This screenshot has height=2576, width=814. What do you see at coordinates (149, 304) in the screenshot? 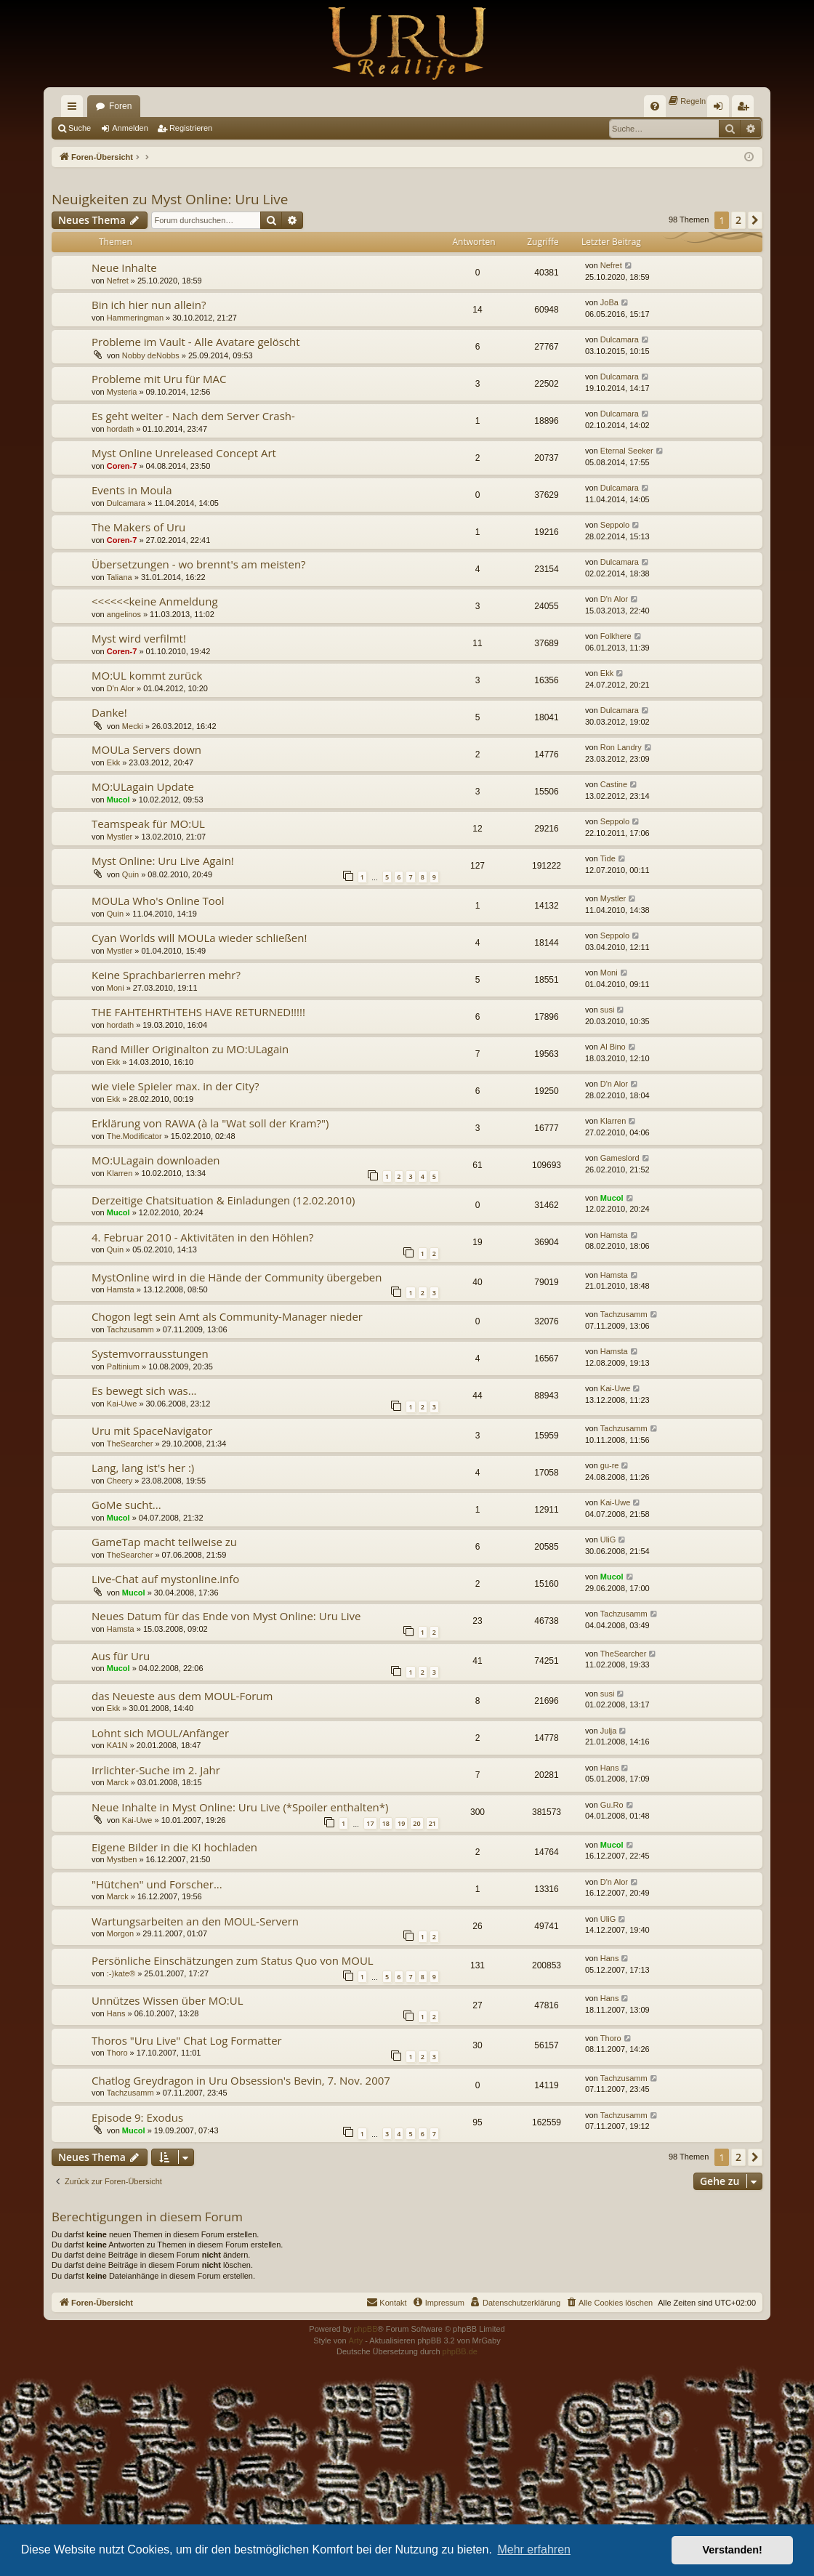
I see `Bin ich hier nun allein?` at bounding box center [149, 304].